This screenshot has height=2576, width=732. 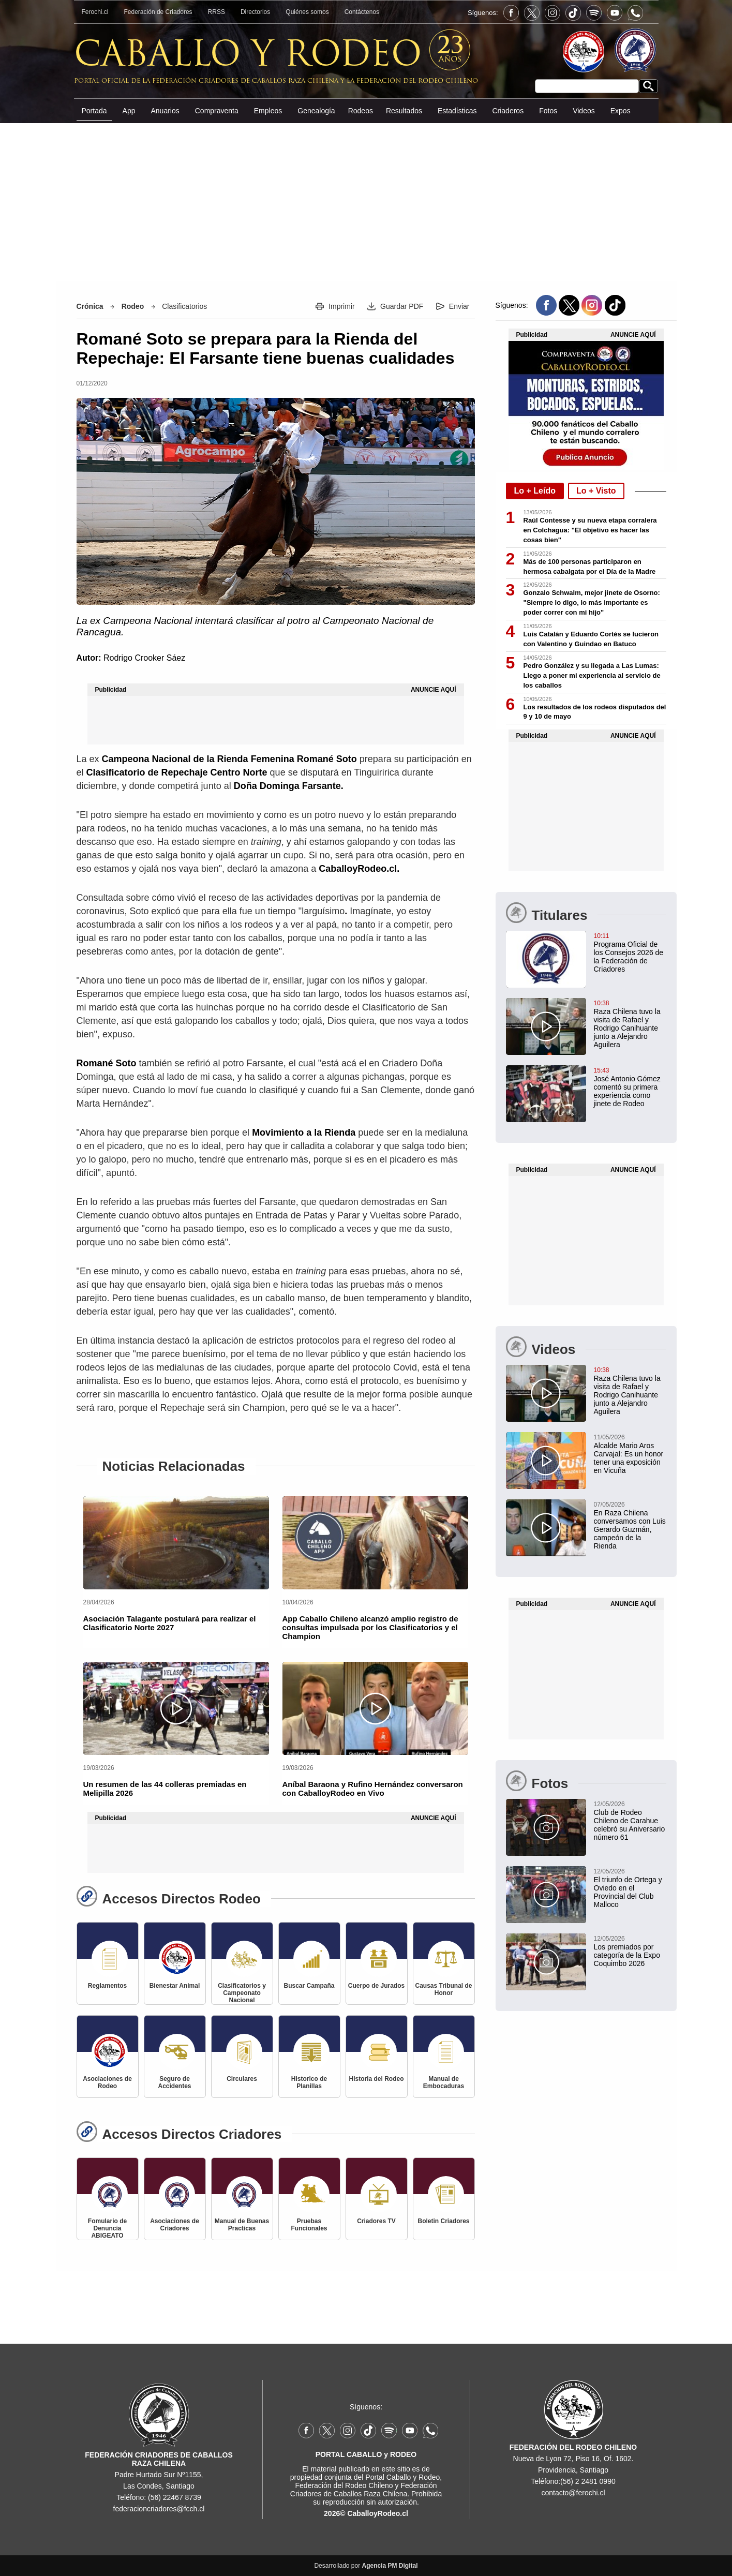 What do you see at coordinates (144, 657) in the screenshot?
I see `Rodrigo Crooker Sáez` at bounding box center [144, 657].